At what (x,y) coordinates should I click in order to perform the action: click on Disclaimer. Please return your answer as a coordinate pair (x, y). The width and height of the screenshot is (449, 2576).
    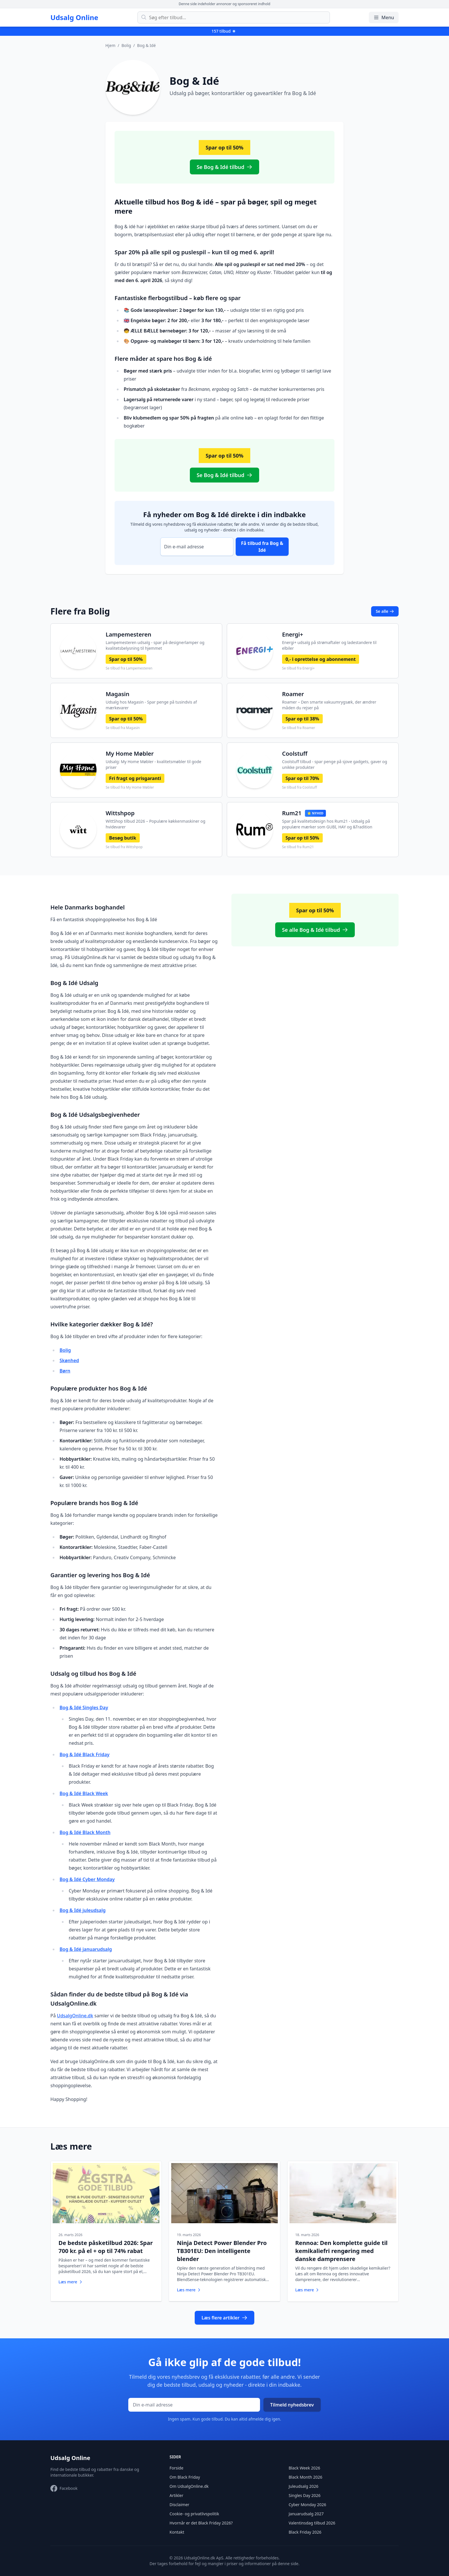
    Looking at the image, I should click on (179, 2500).